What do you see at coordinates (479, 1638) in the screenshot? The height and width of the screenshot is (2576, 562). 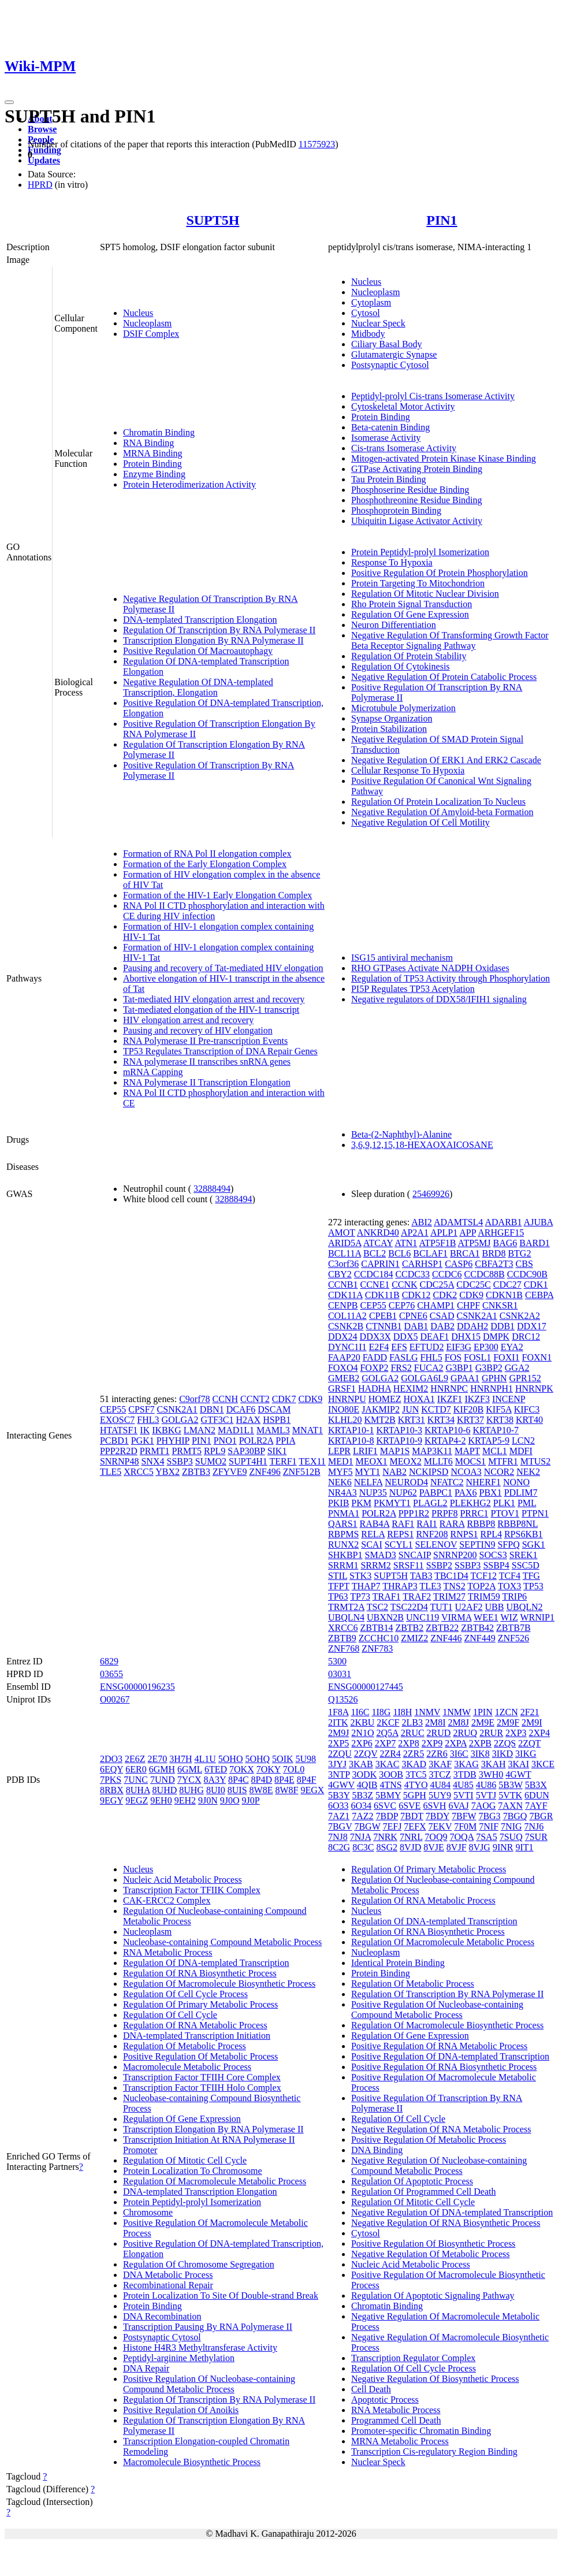 I see `ZNF449` at bounding box center [479, 1638].